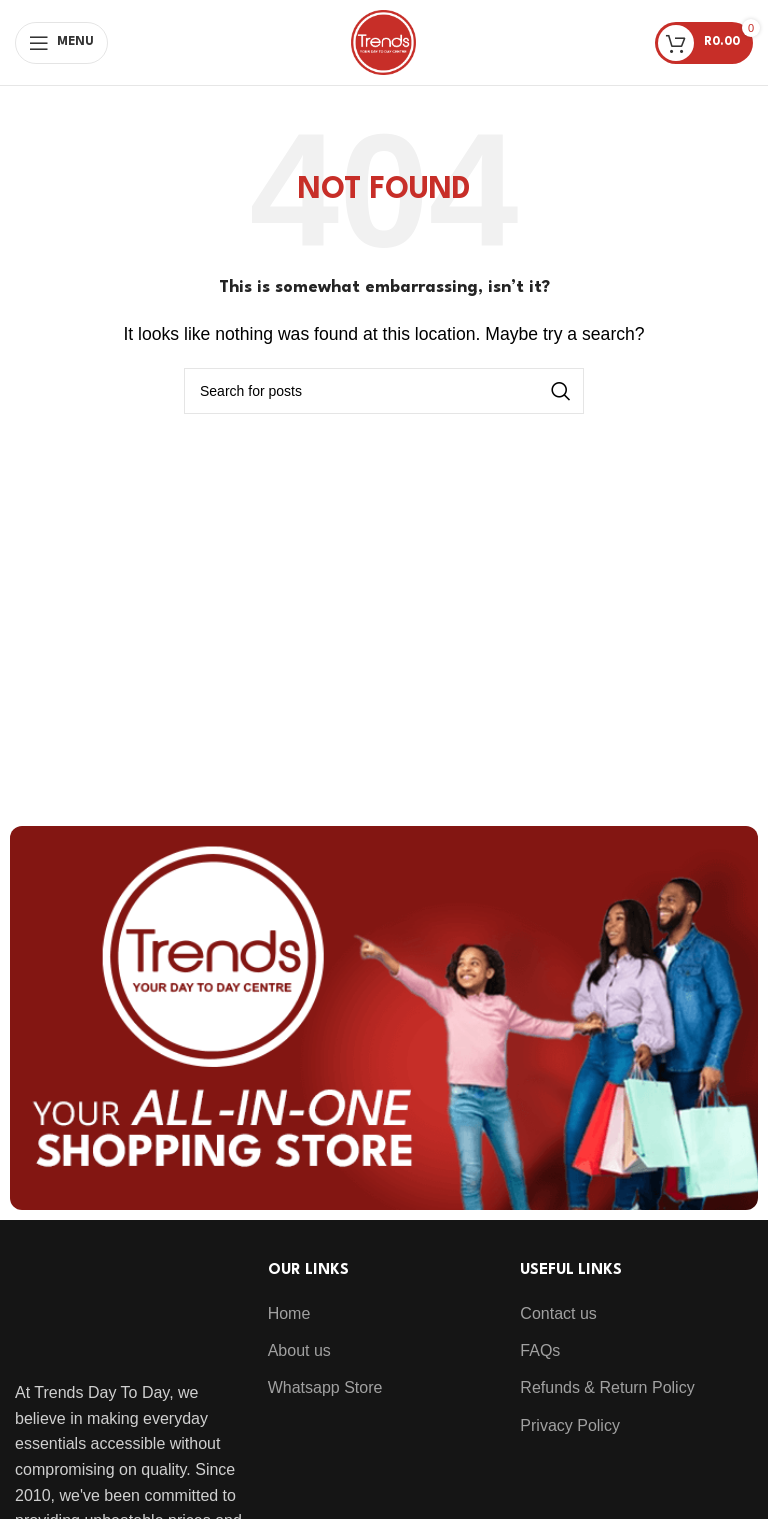  What do you see at coordinates (299, 1350) in the screenshot?
I see `About us` at bounding box center [299, 1350].